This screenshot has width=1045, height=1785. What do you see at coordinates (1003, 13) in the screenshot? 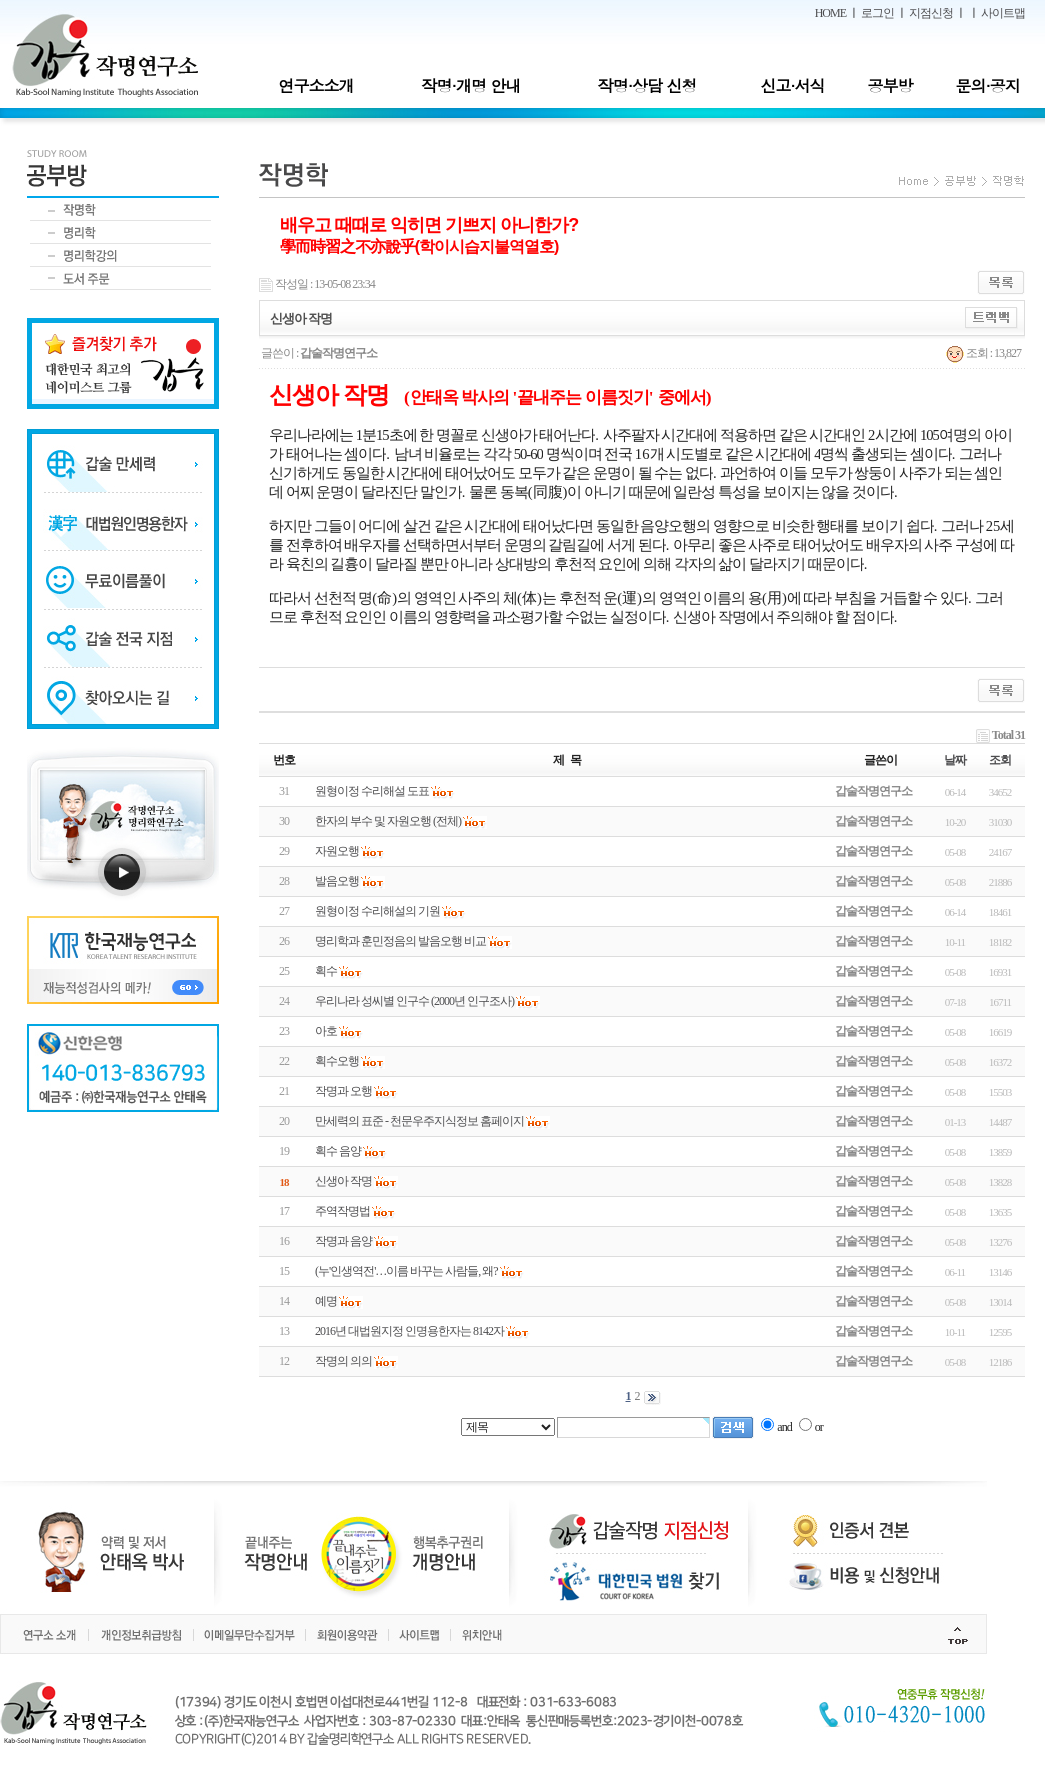
I see `사이트맵` at bounding box center [1003, 13].